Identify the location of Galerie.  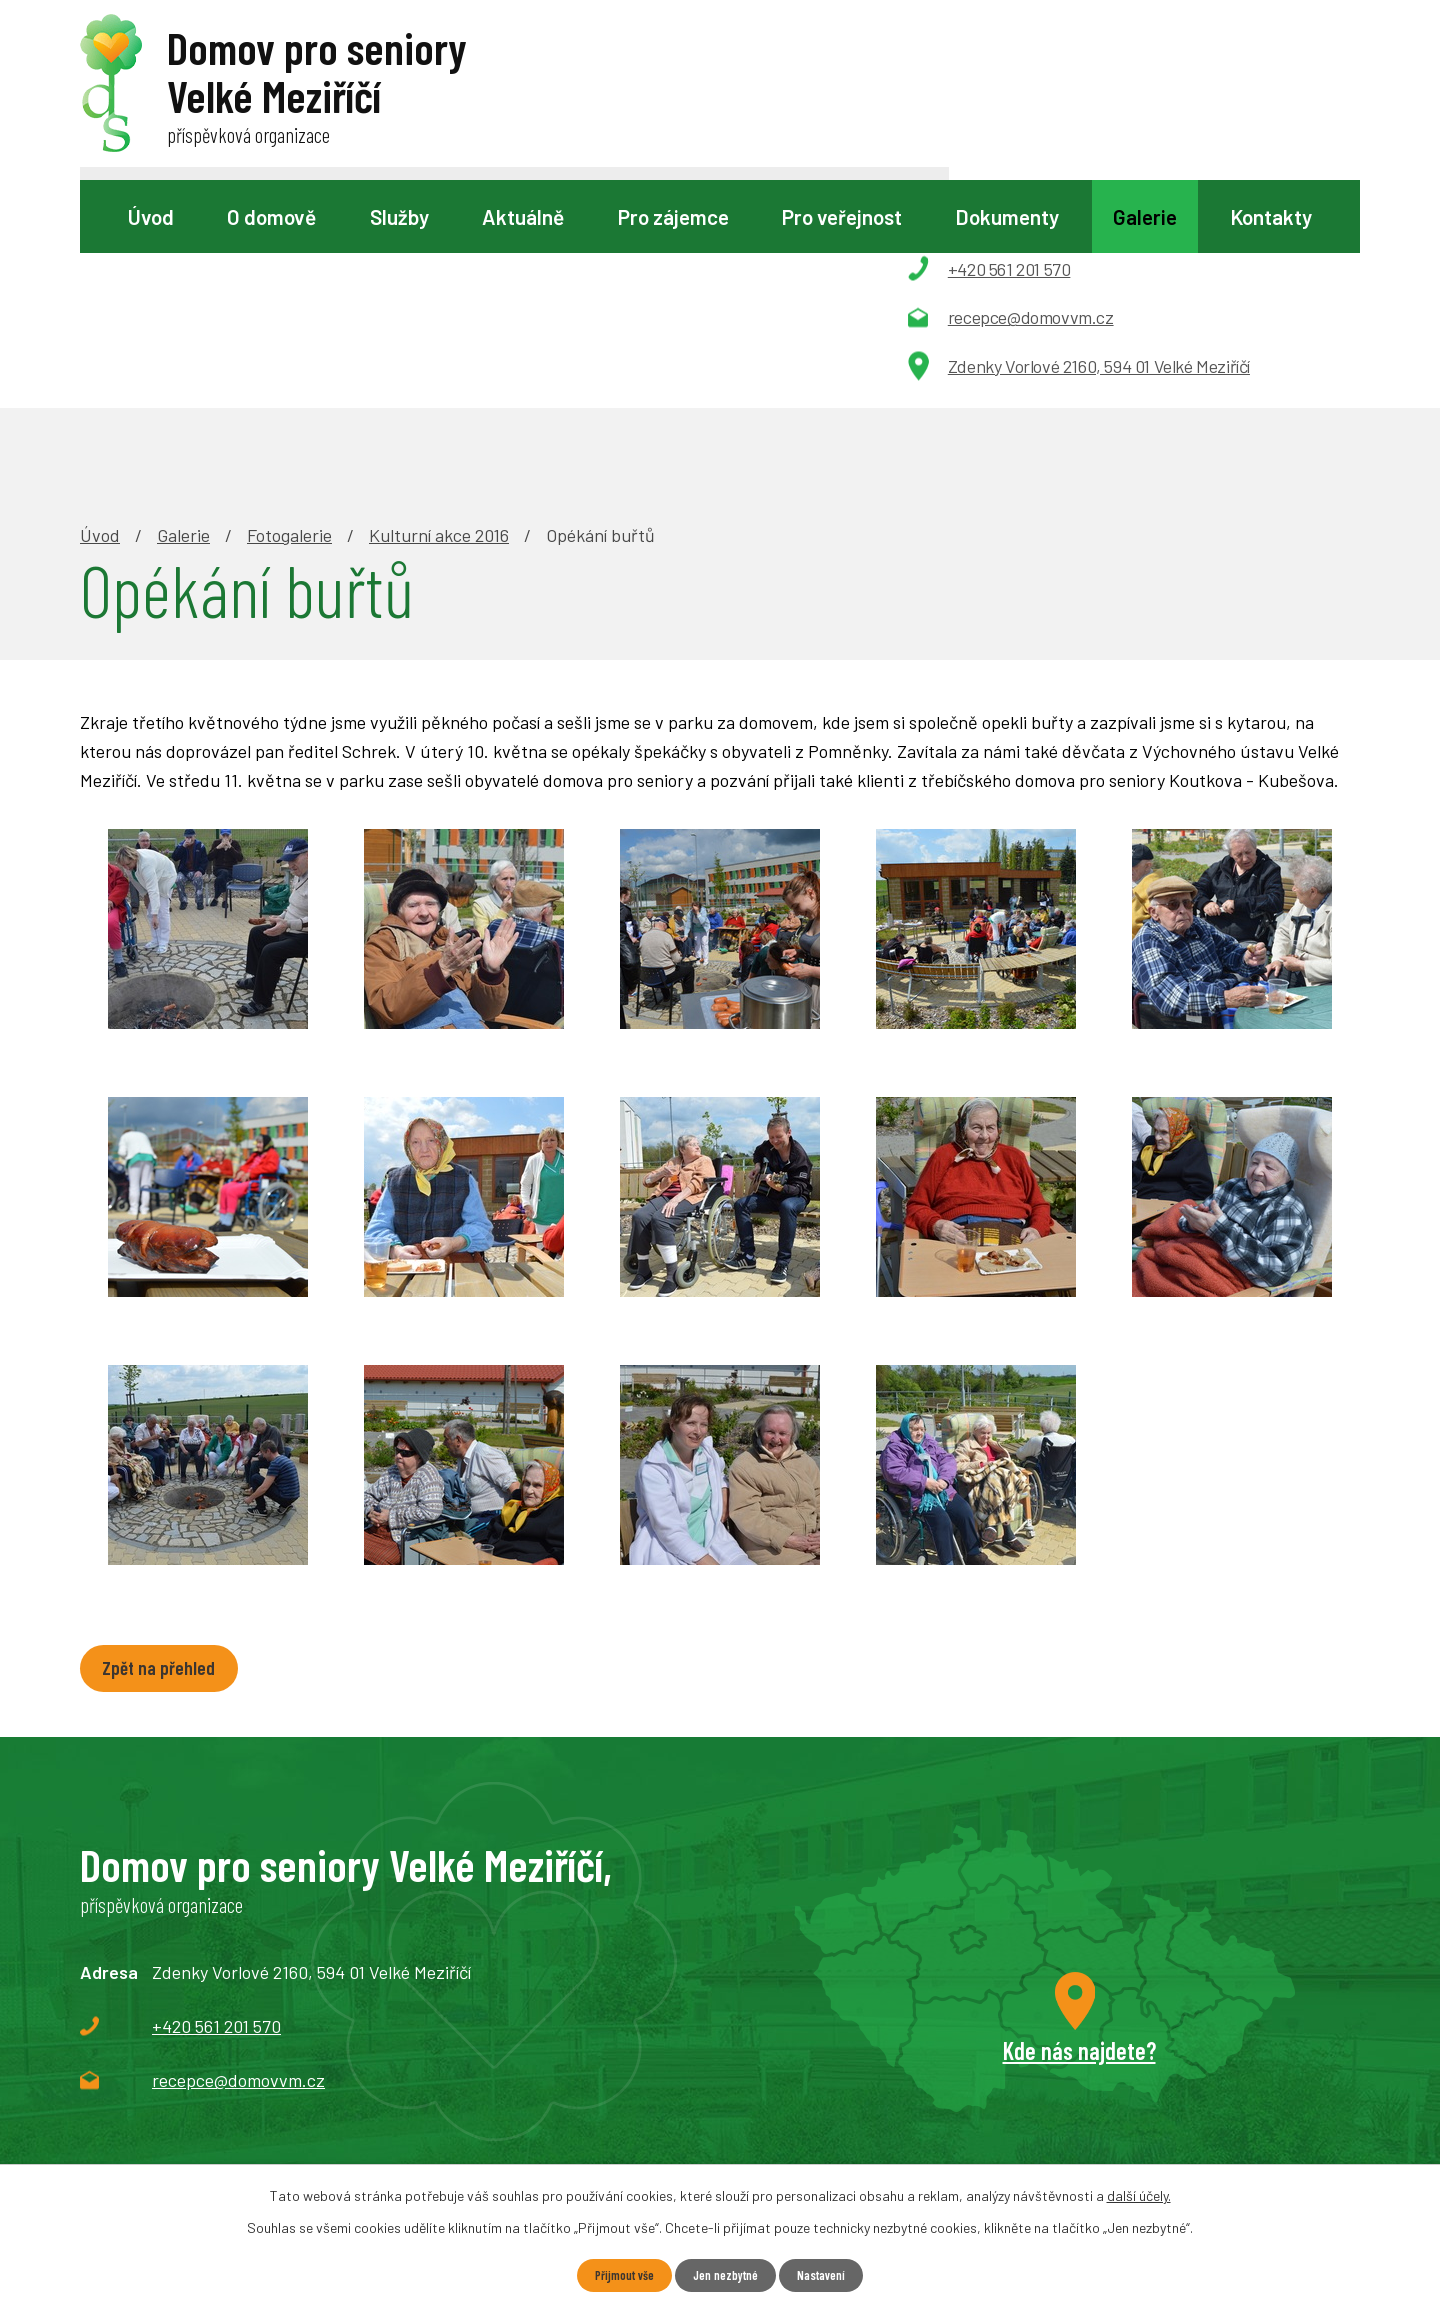
(1145, 216).